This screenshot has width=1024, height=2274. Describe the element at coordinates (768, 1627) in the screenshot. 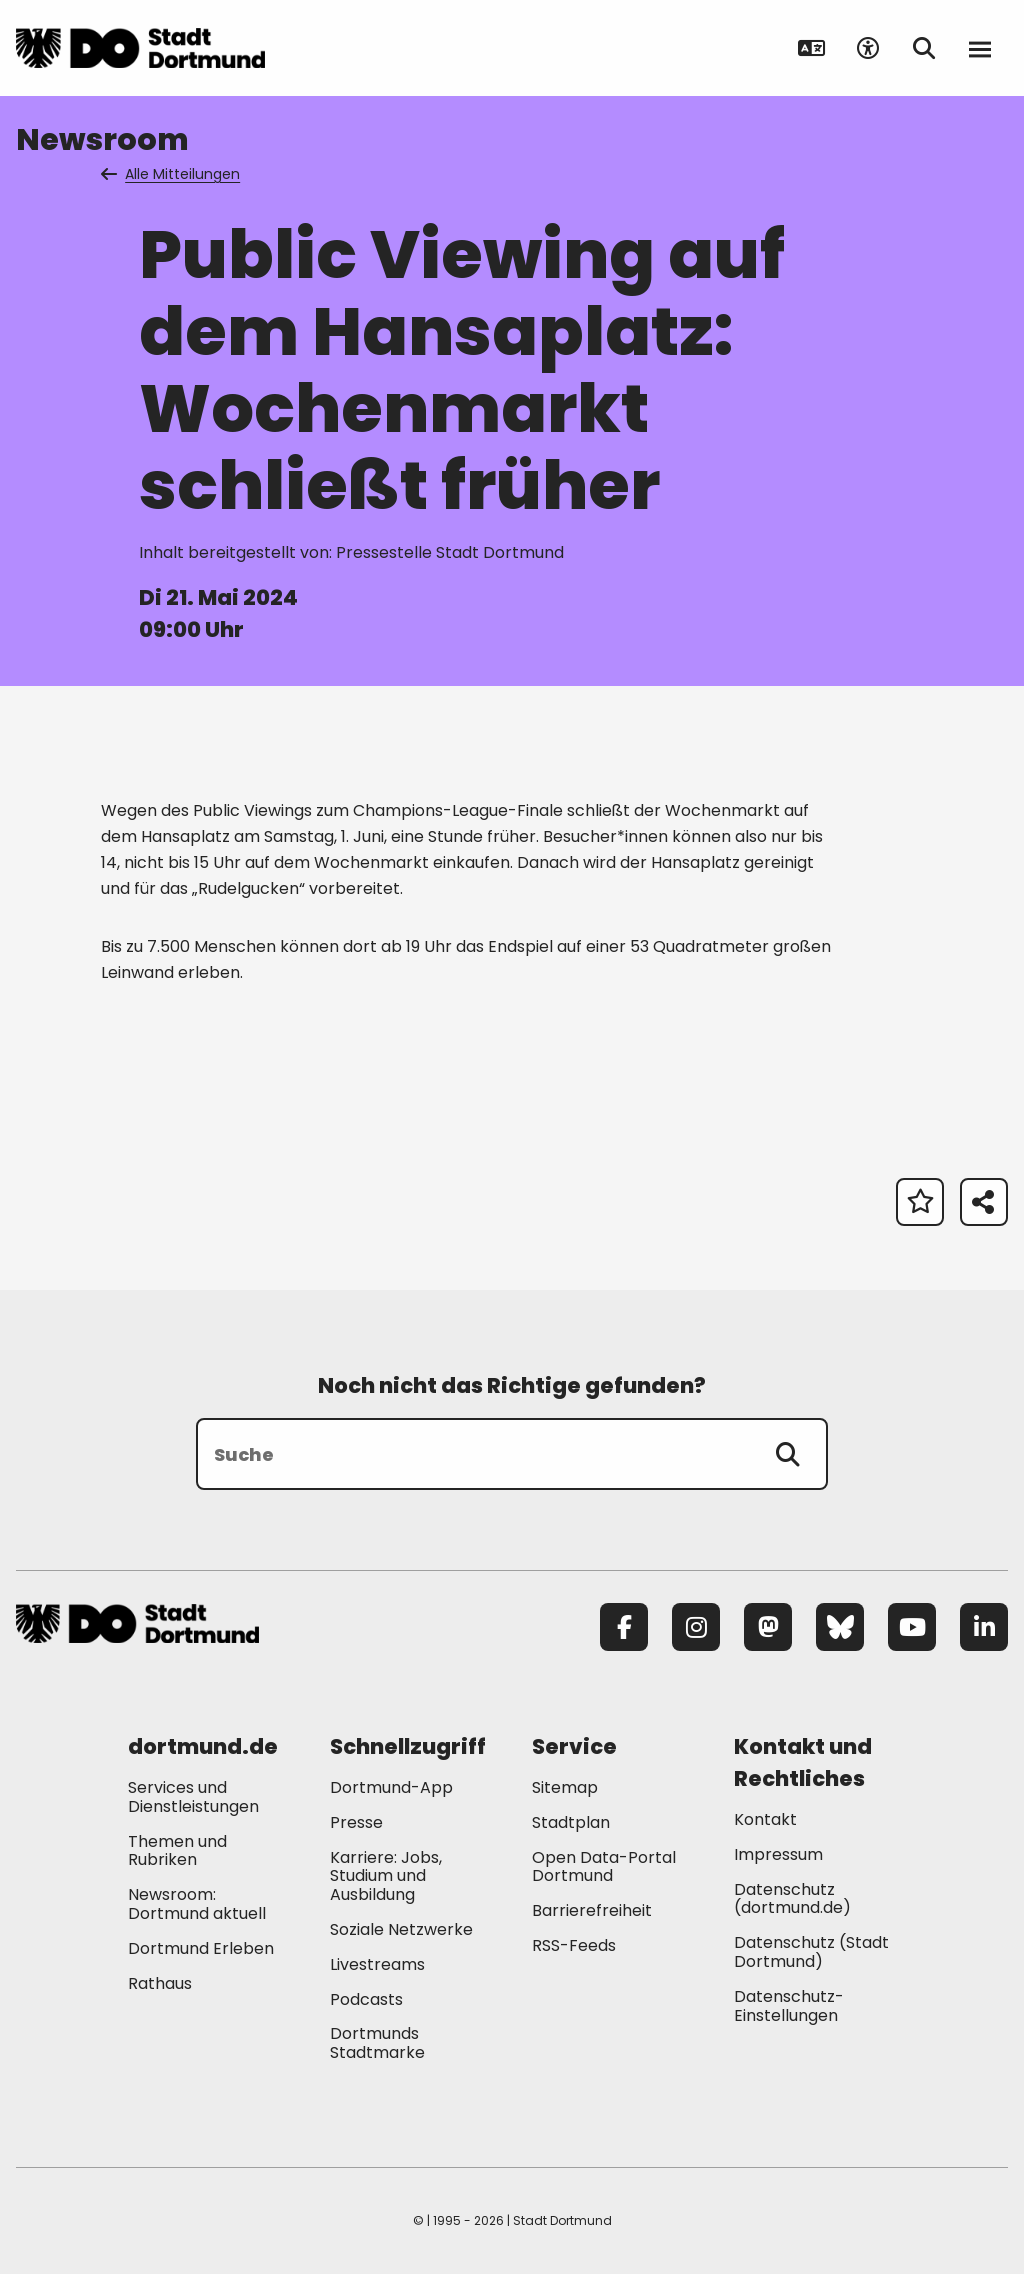

I see `[Mastodon]` at that location.